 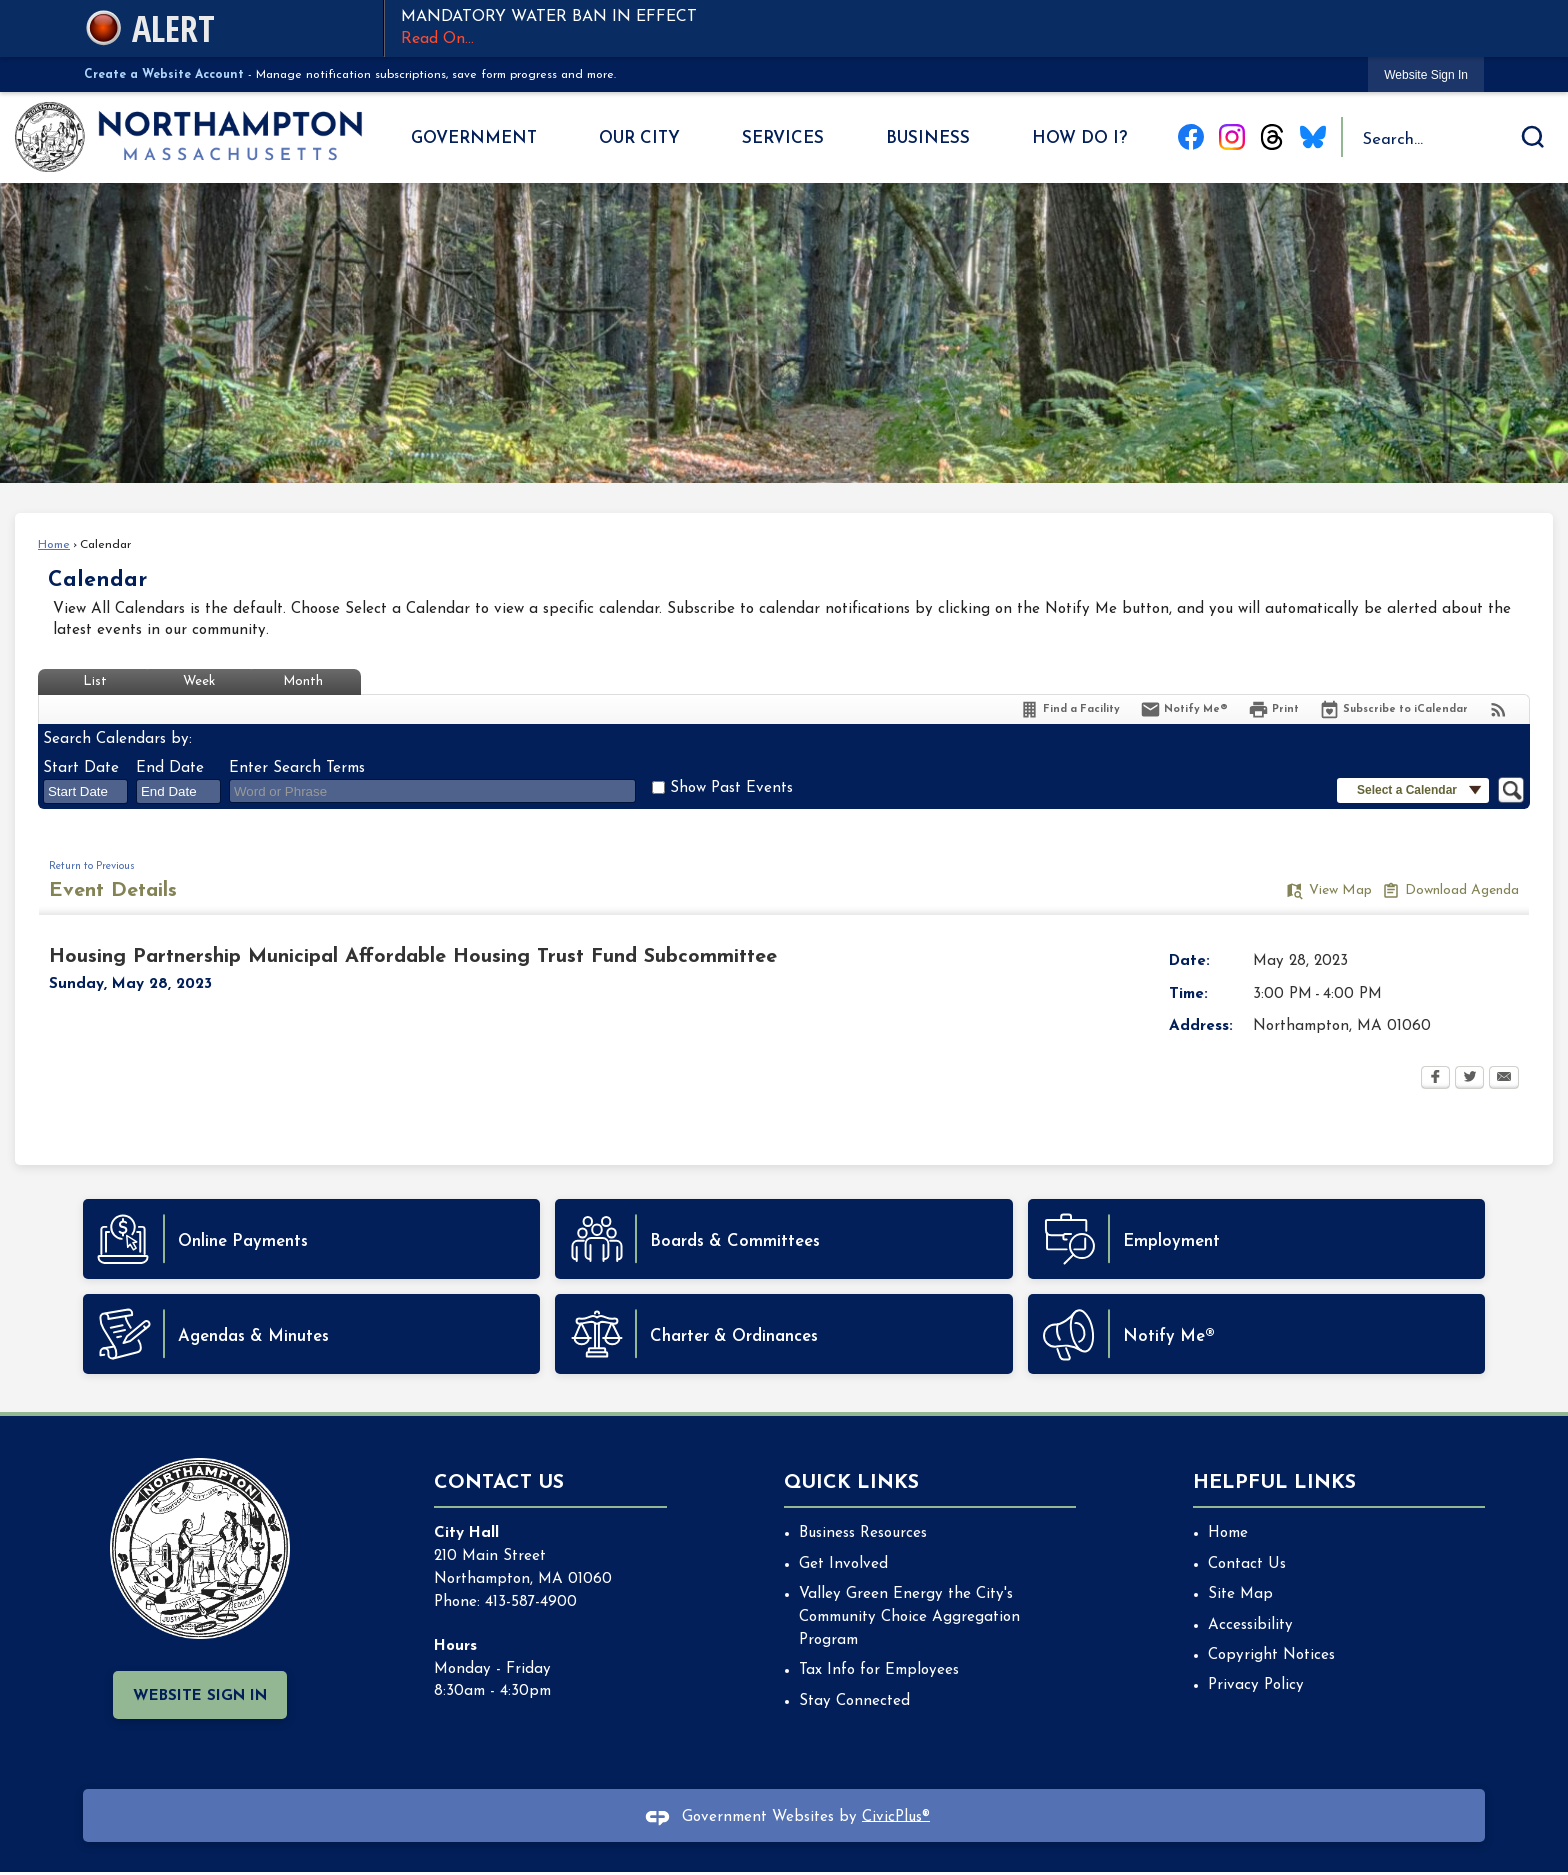 I want to click on How Do I? [menuitem], so click(x=1079, y=138).